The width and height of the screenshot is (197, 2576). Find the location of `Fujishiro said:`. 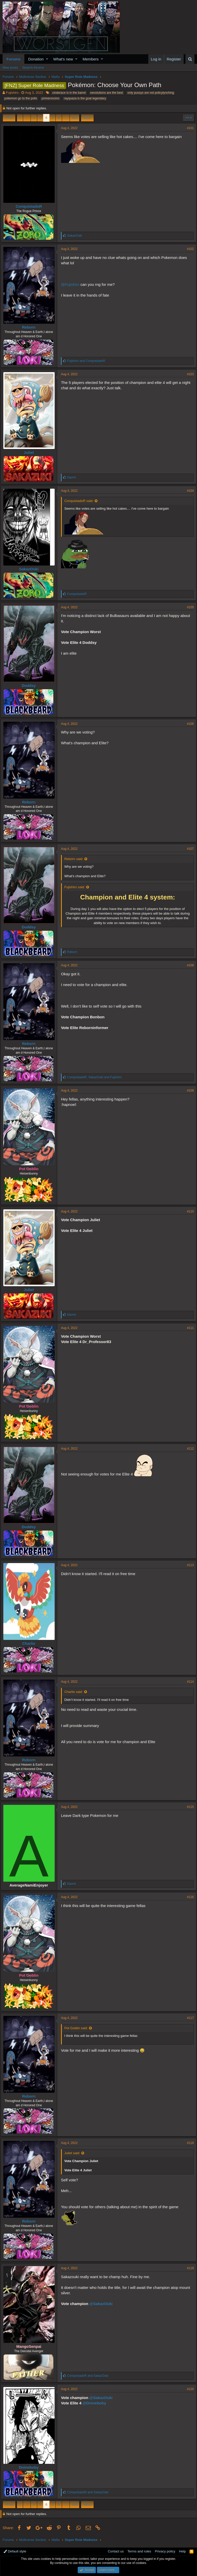

Fujishiro said: is located at coordinates (76, 887).